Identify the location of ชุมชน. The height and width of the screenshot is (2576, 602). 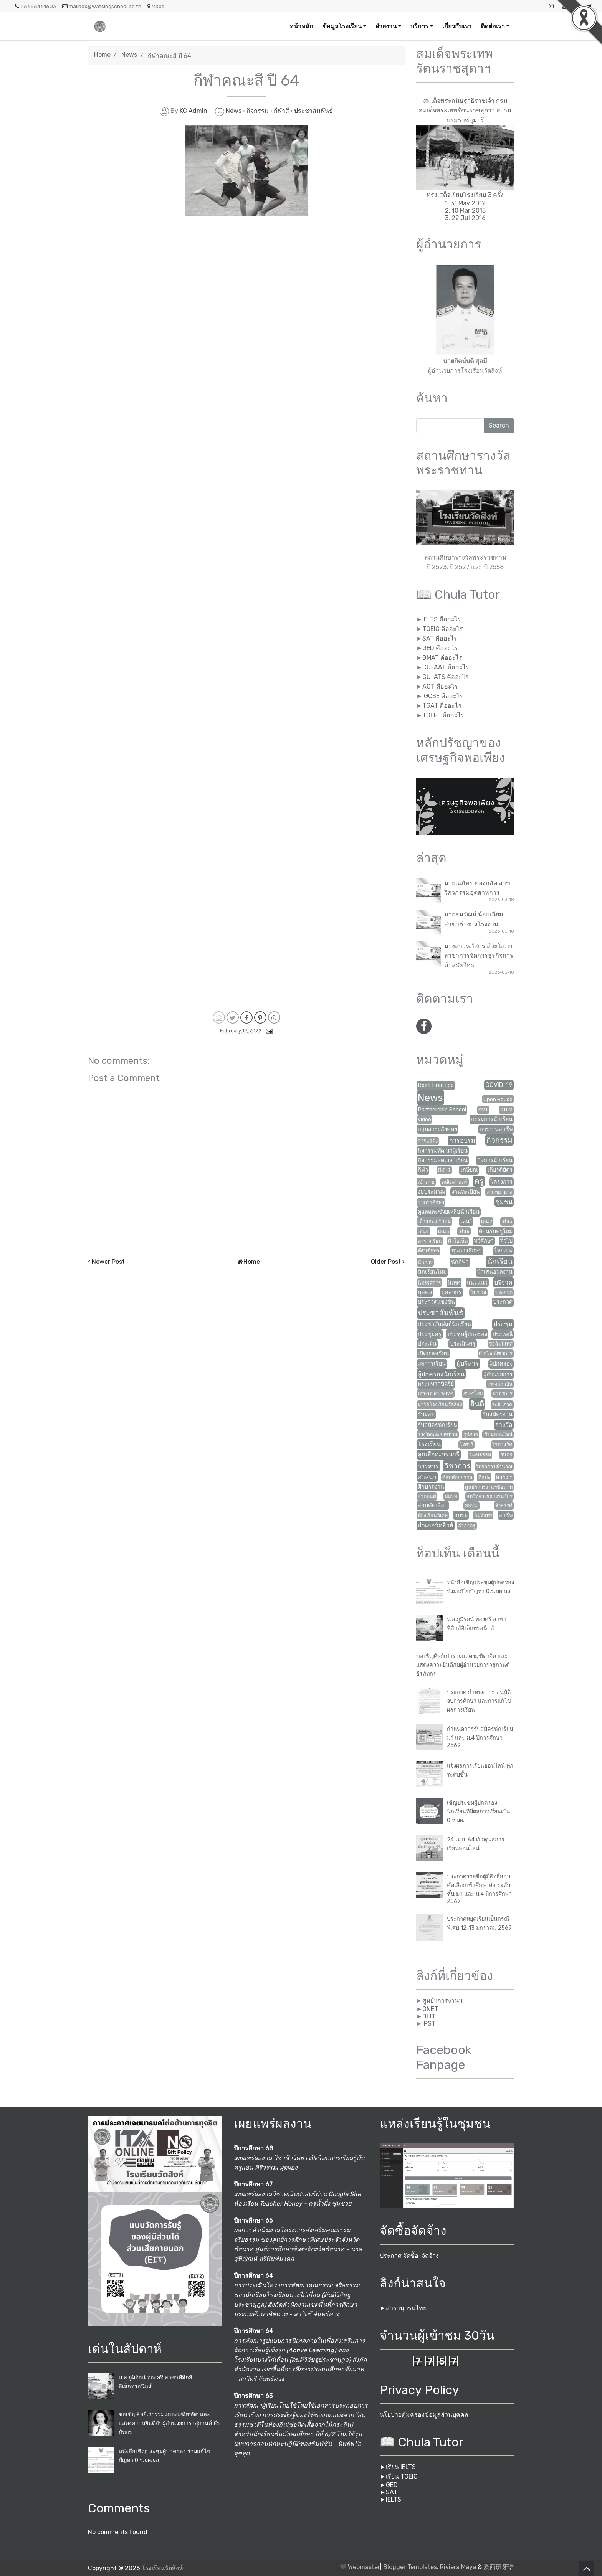
(504, 1201).